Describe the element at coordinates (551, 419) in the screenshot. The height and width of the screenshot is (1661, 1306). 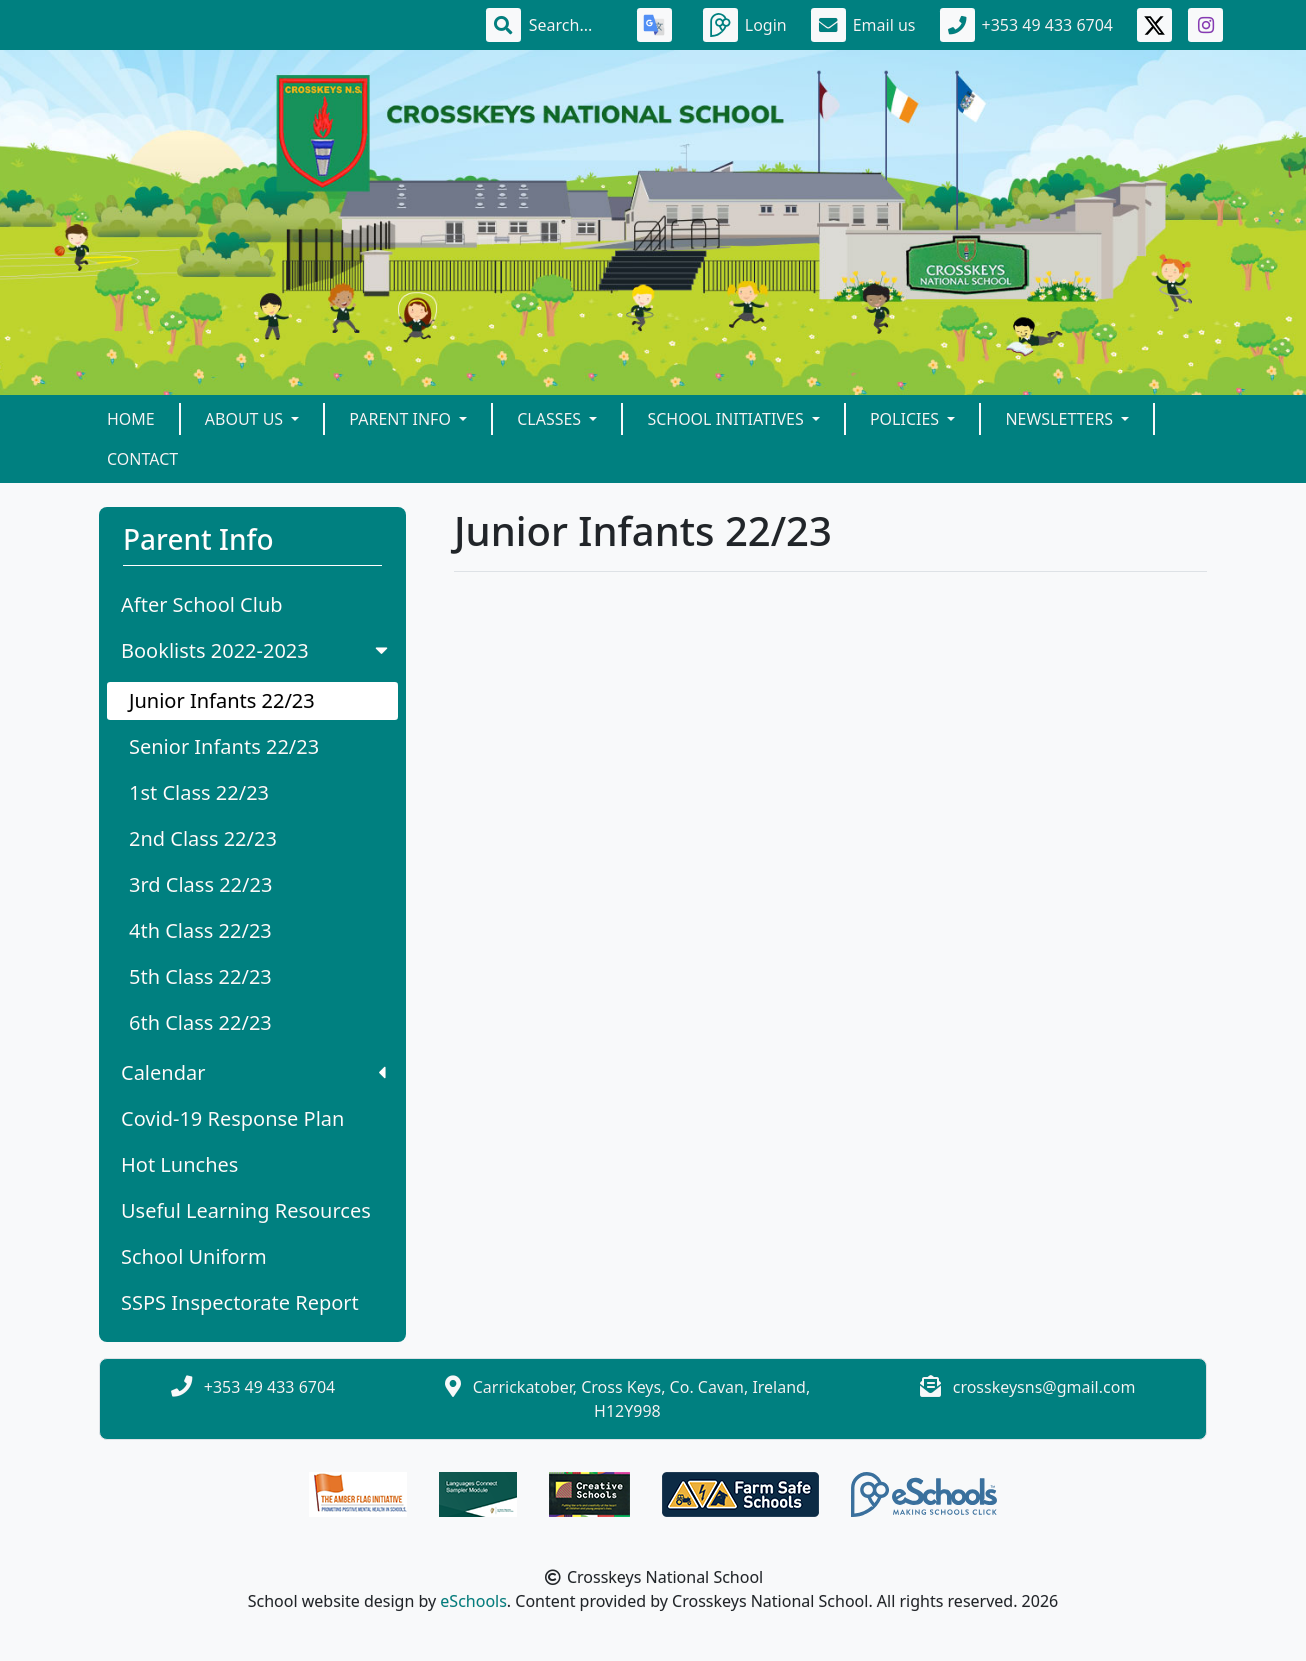
I see `Classes [button]` at that location.